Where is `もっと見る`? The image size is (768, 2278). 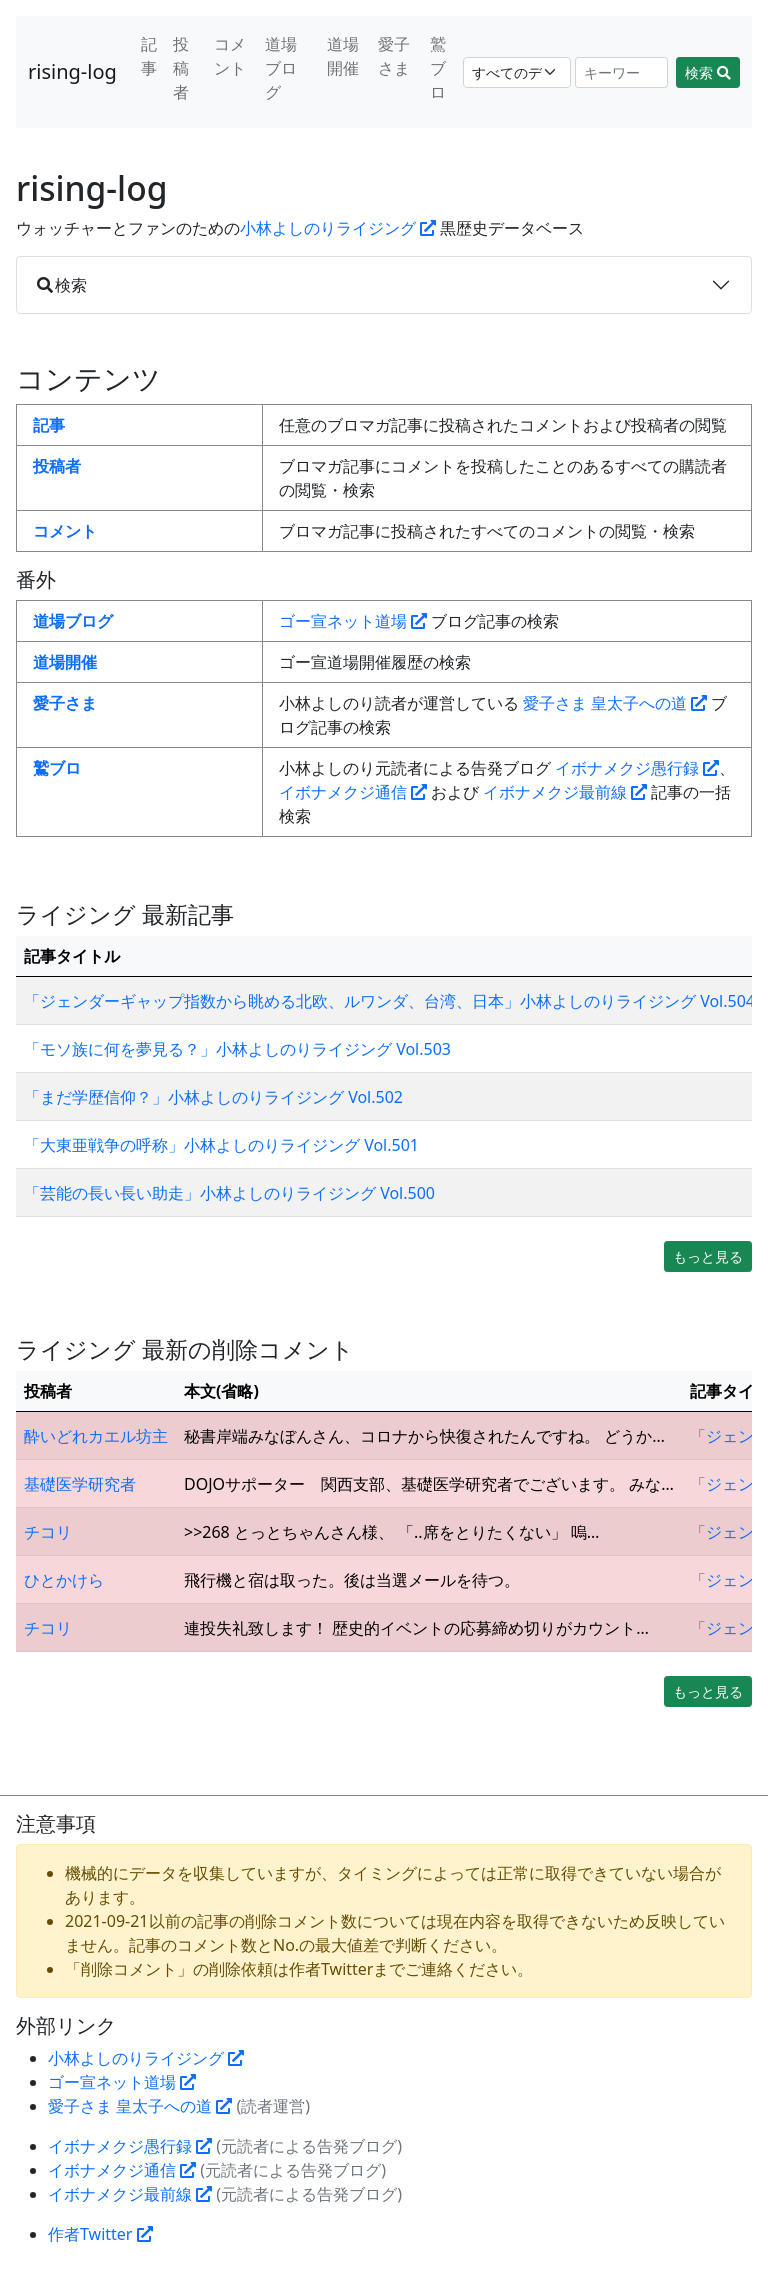 もっと見る is located at coordinates (708, 1256).